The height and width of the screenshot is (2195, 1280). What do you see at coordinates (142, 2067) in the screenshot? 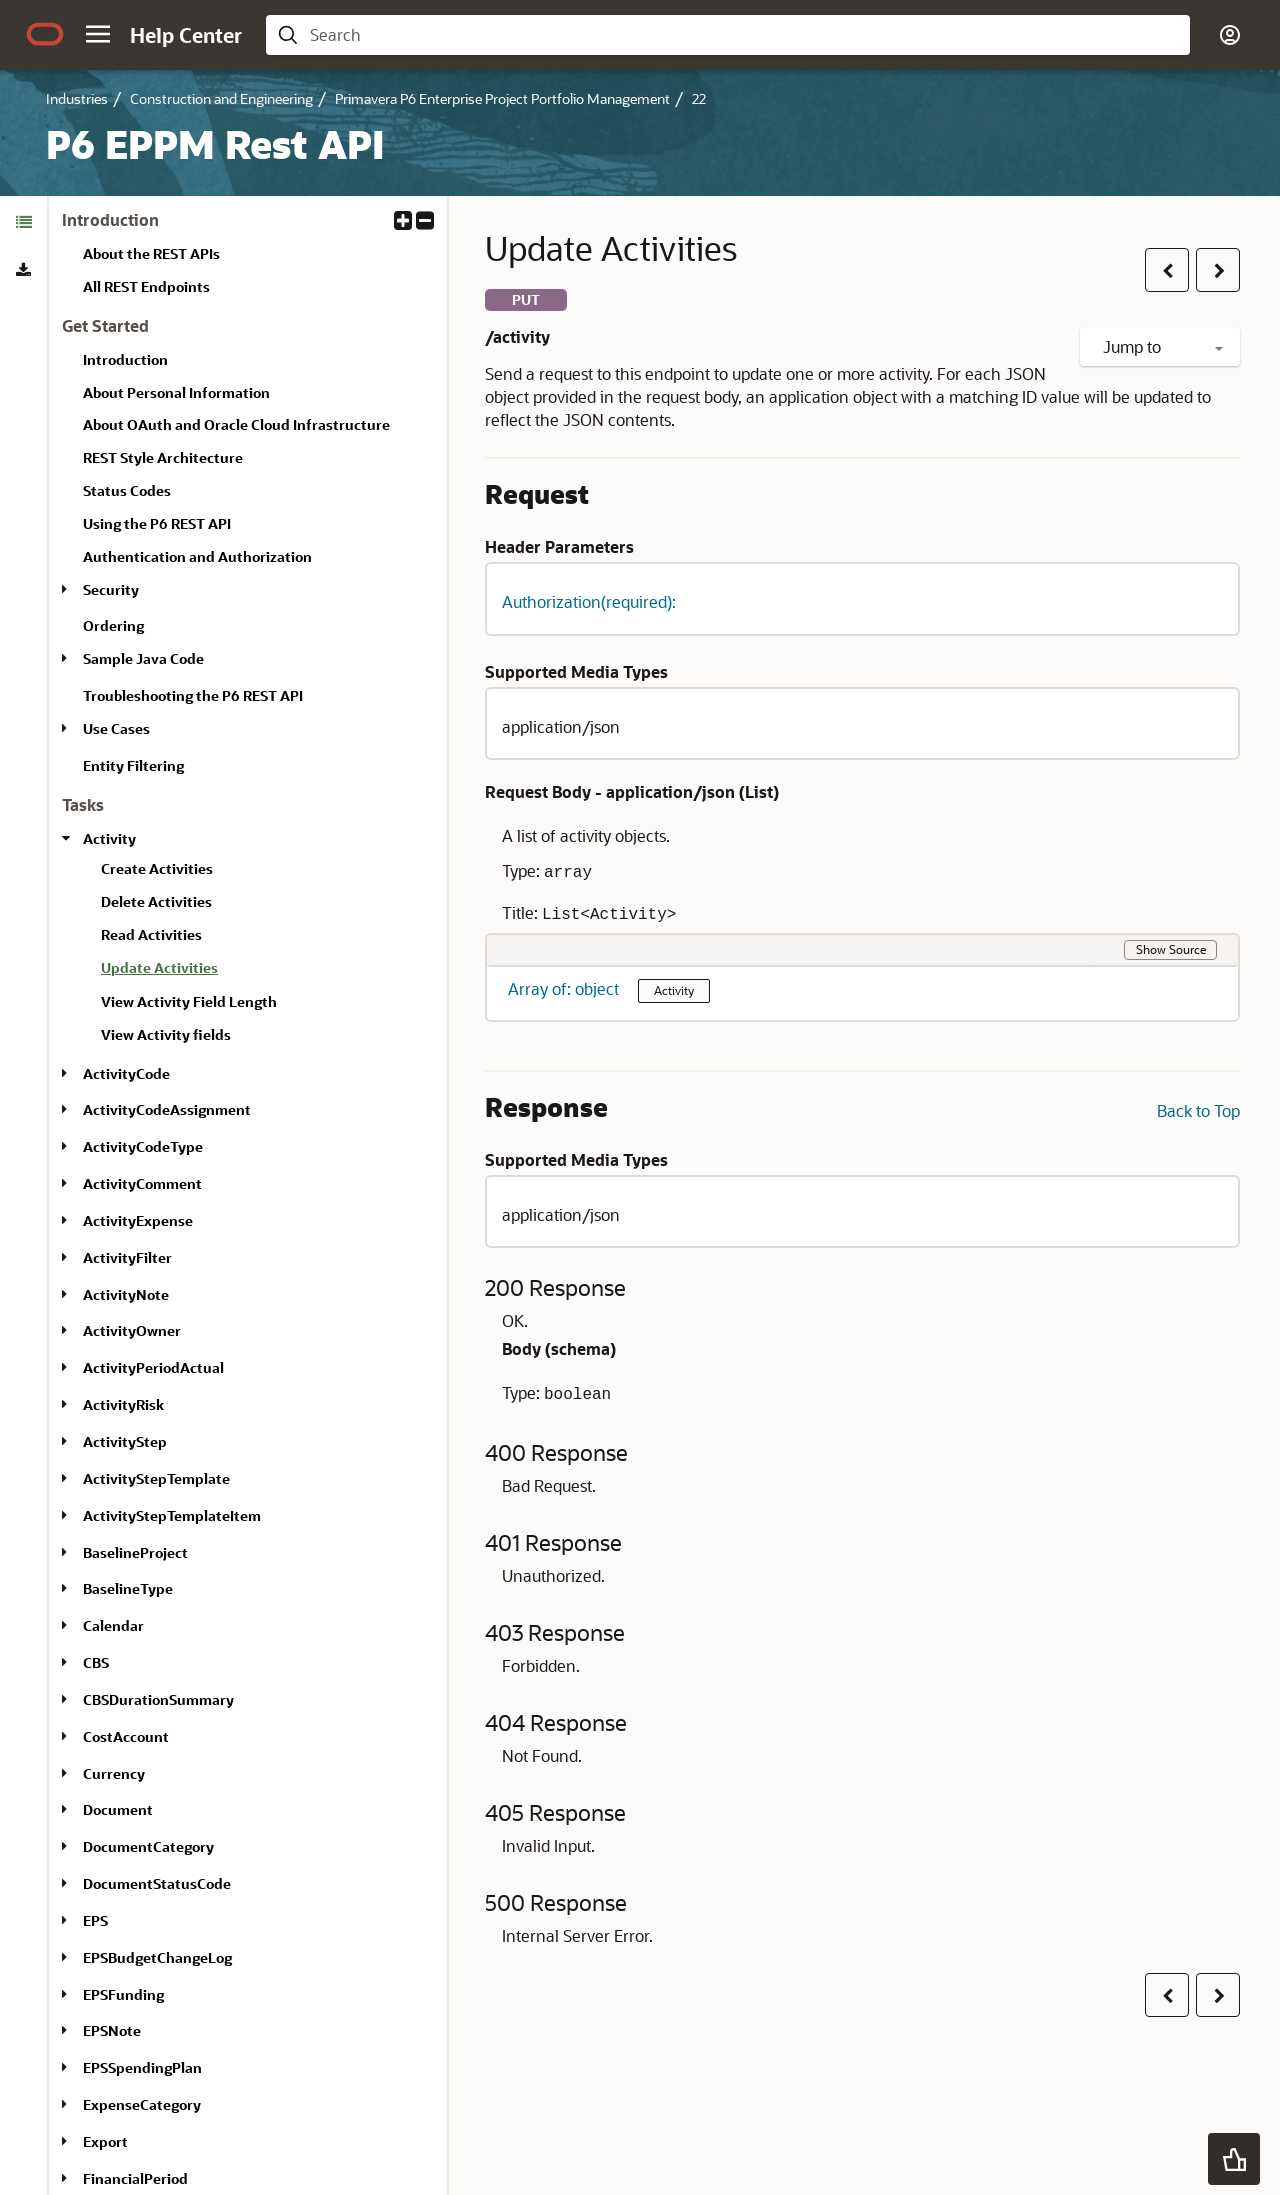
I see `EPSSpendingPlan` at bounding box center [142, 2067].